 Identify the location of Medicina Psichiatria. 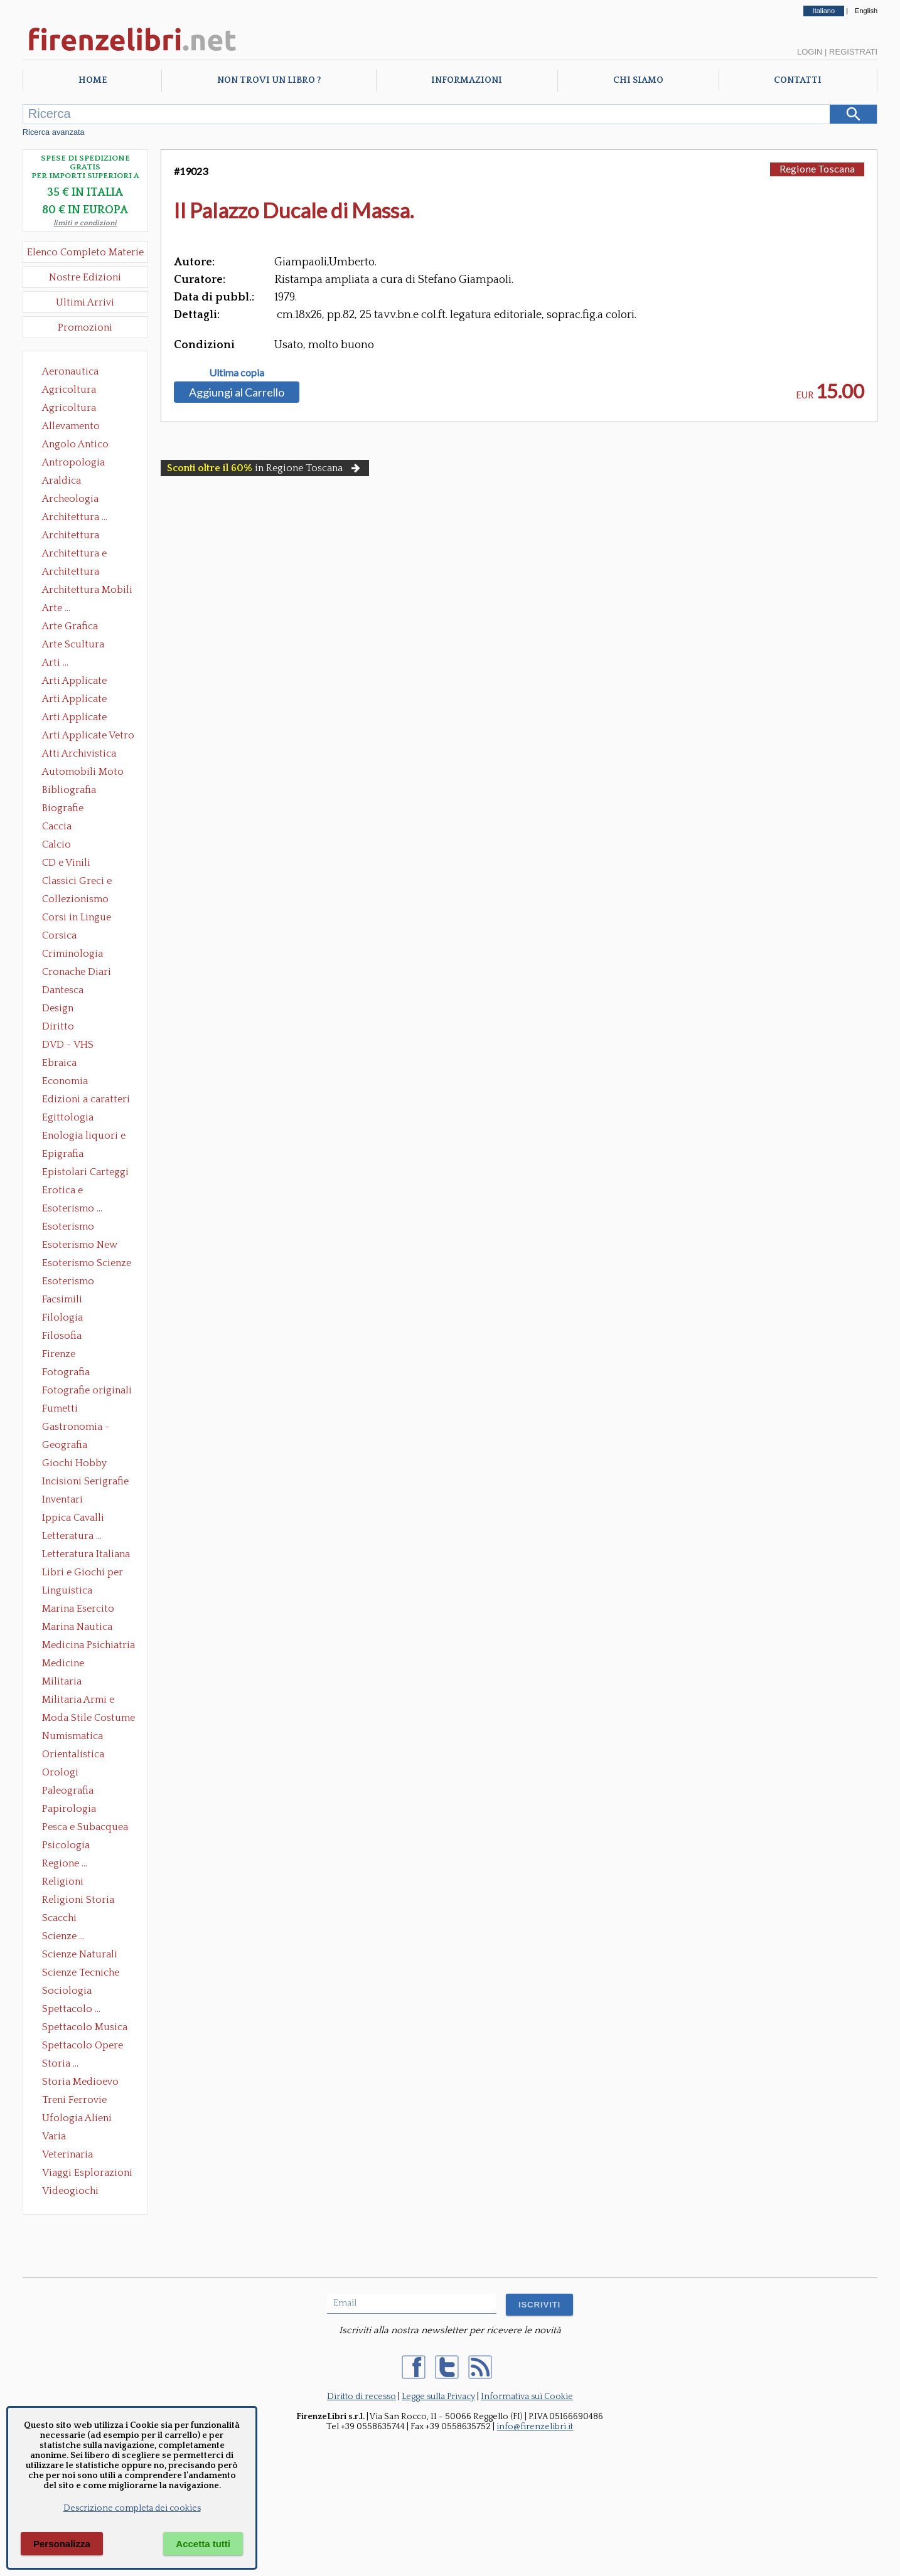
(88, 1645).